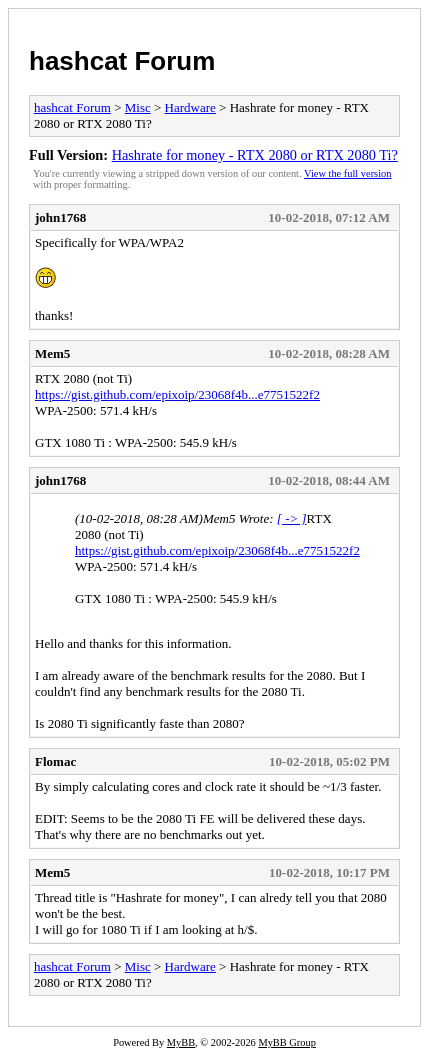  I want to click on Misc, so click(138, 107).